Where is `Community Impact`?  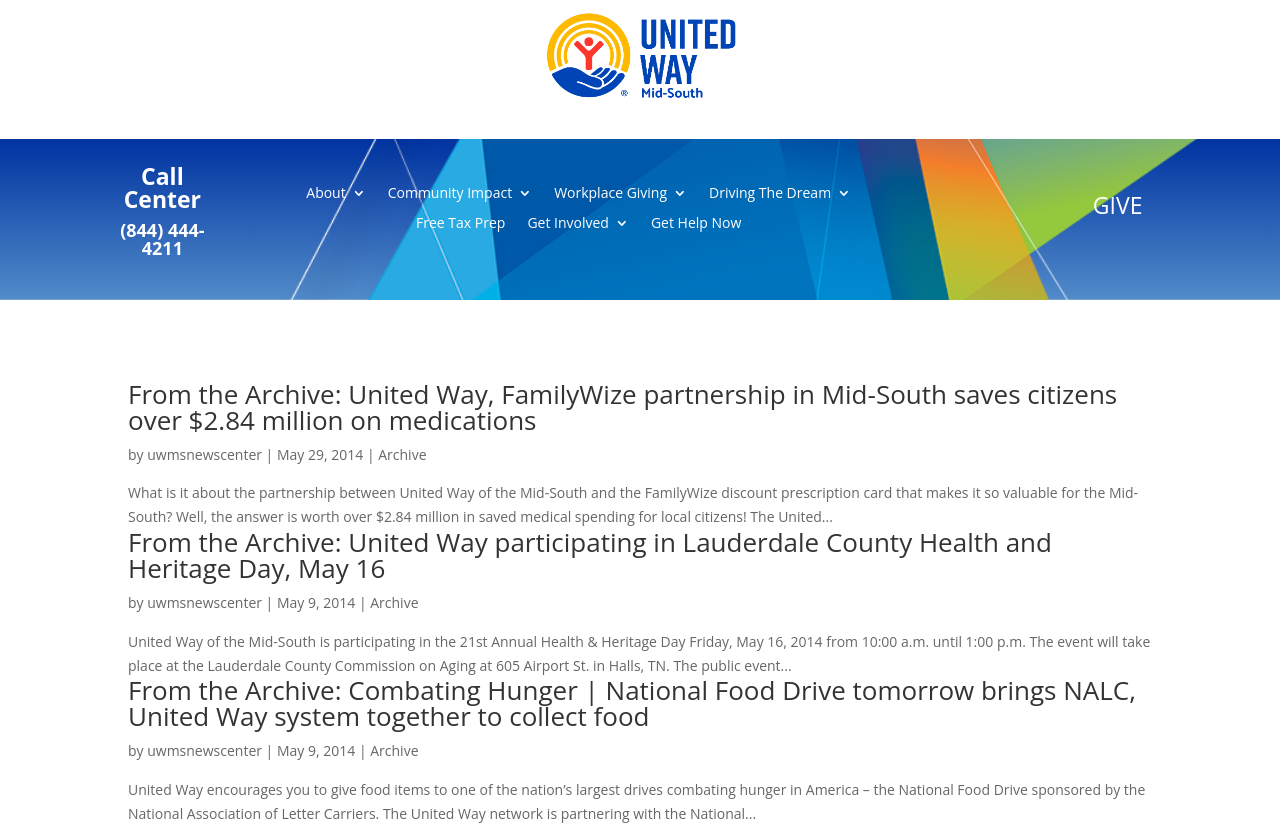
Community Impact is located at coordinates (450, 194).